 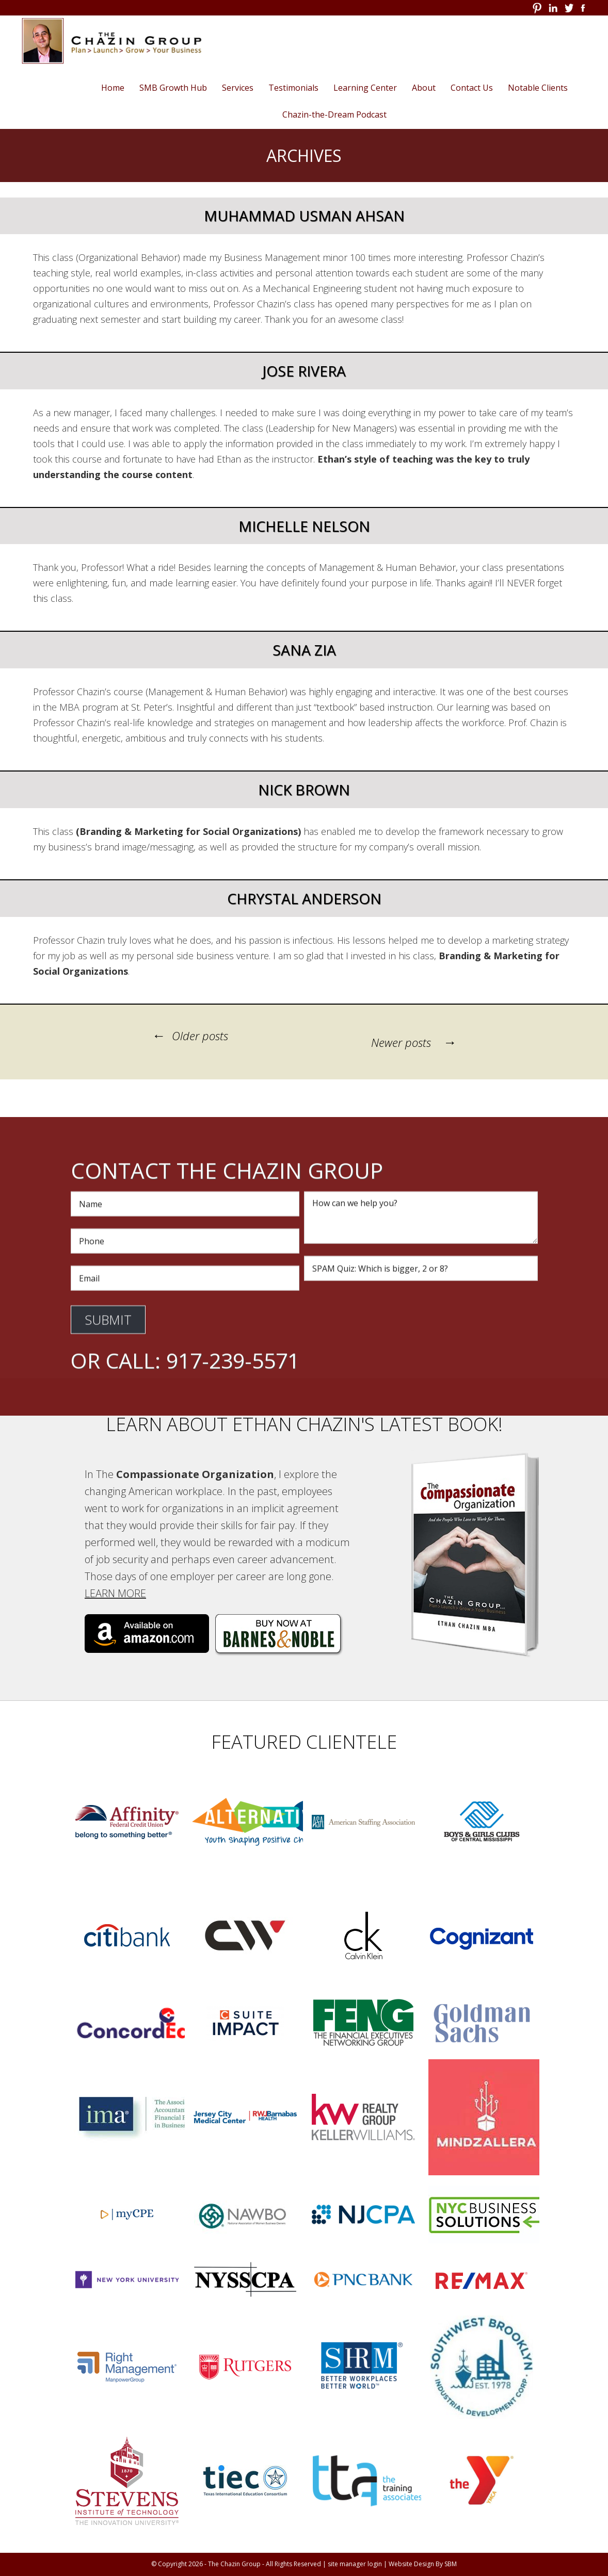 What do you see at coordinates (237, 87) in the screenshot?
I see `Services` at bounding box center [237, 87].